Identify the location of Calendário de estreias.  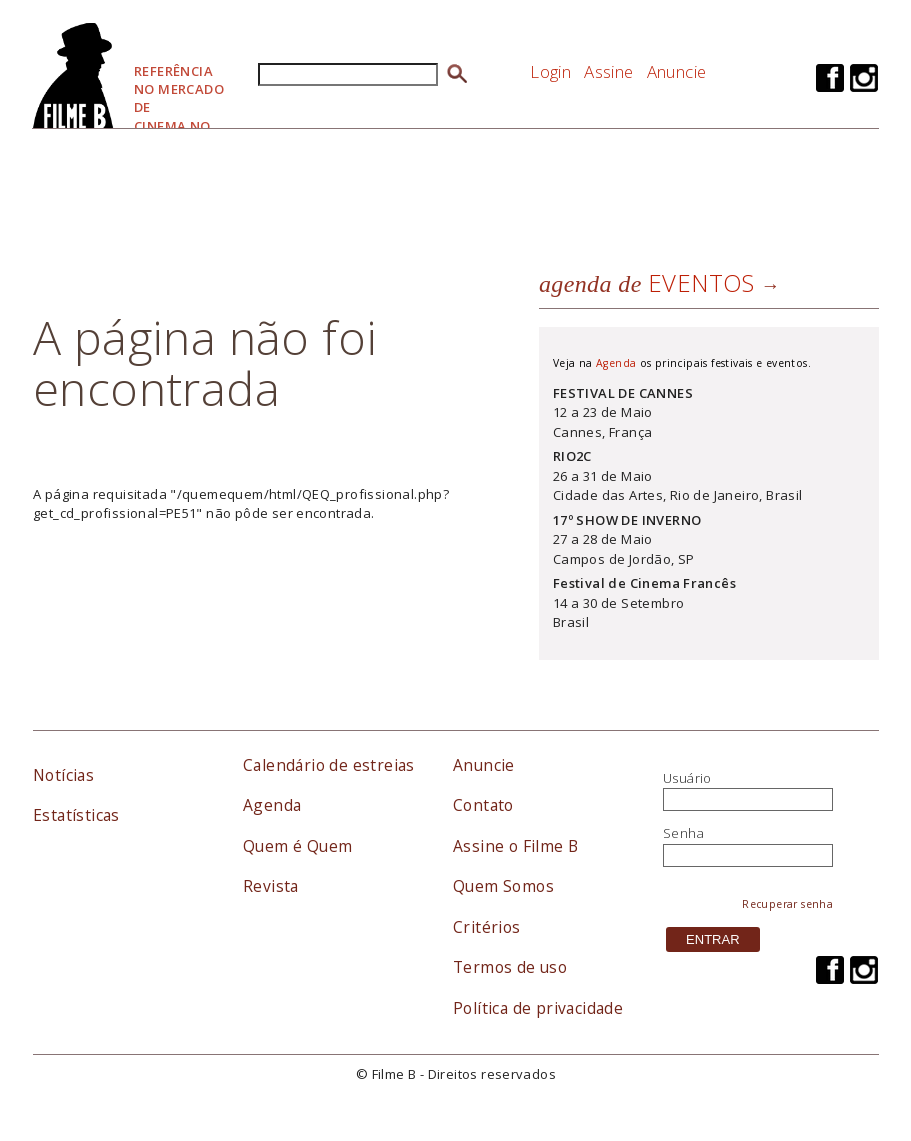
(329, 765).